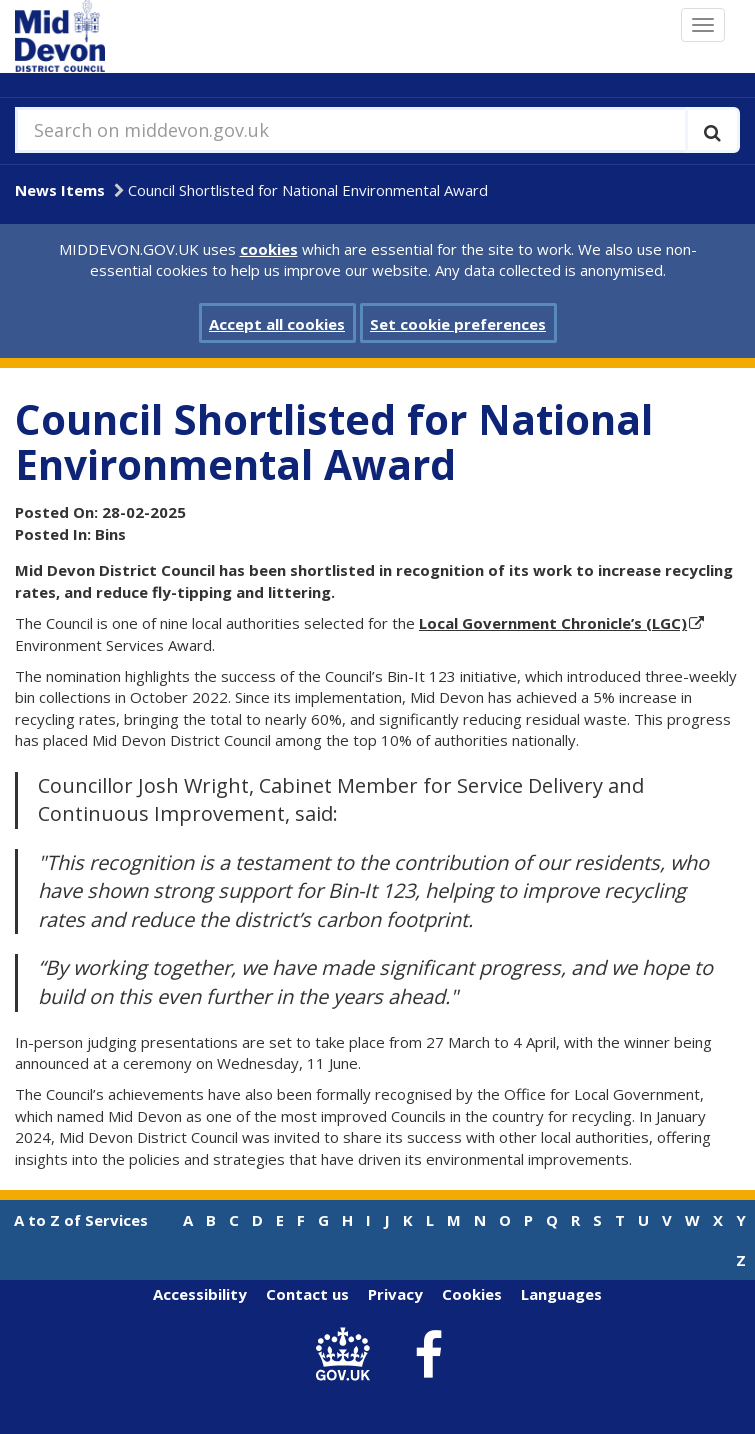 The image size is (755, 1434). Describe the element at coordinates (347, 1354) in the screenshot. I see `[link to .gov.uk]` at that location.